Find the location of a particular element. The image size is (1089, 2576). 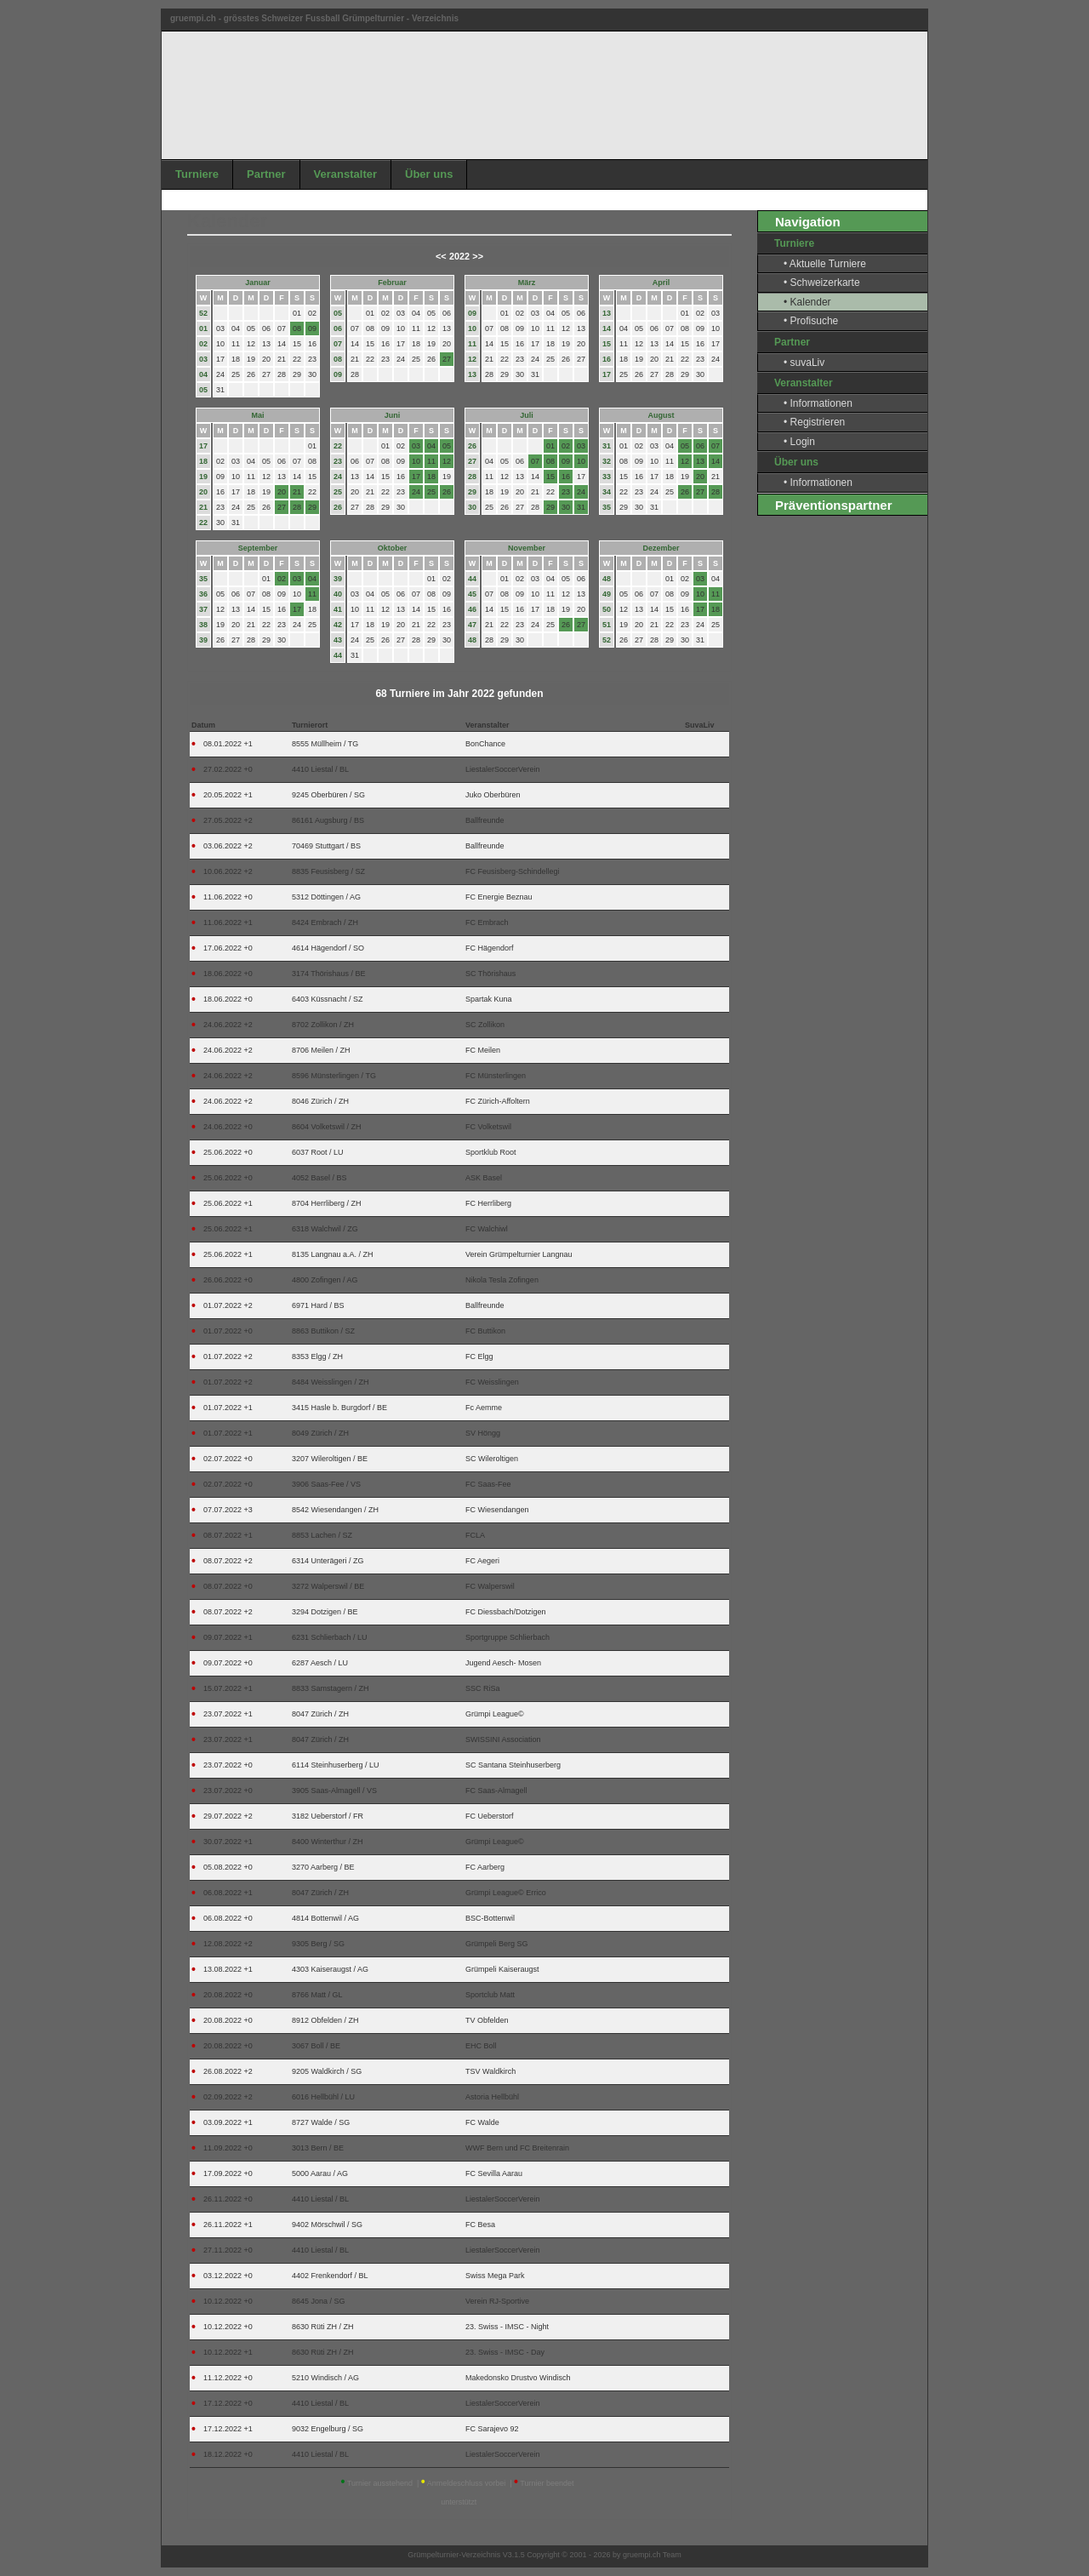

18 is located at coordinates (203, 461).